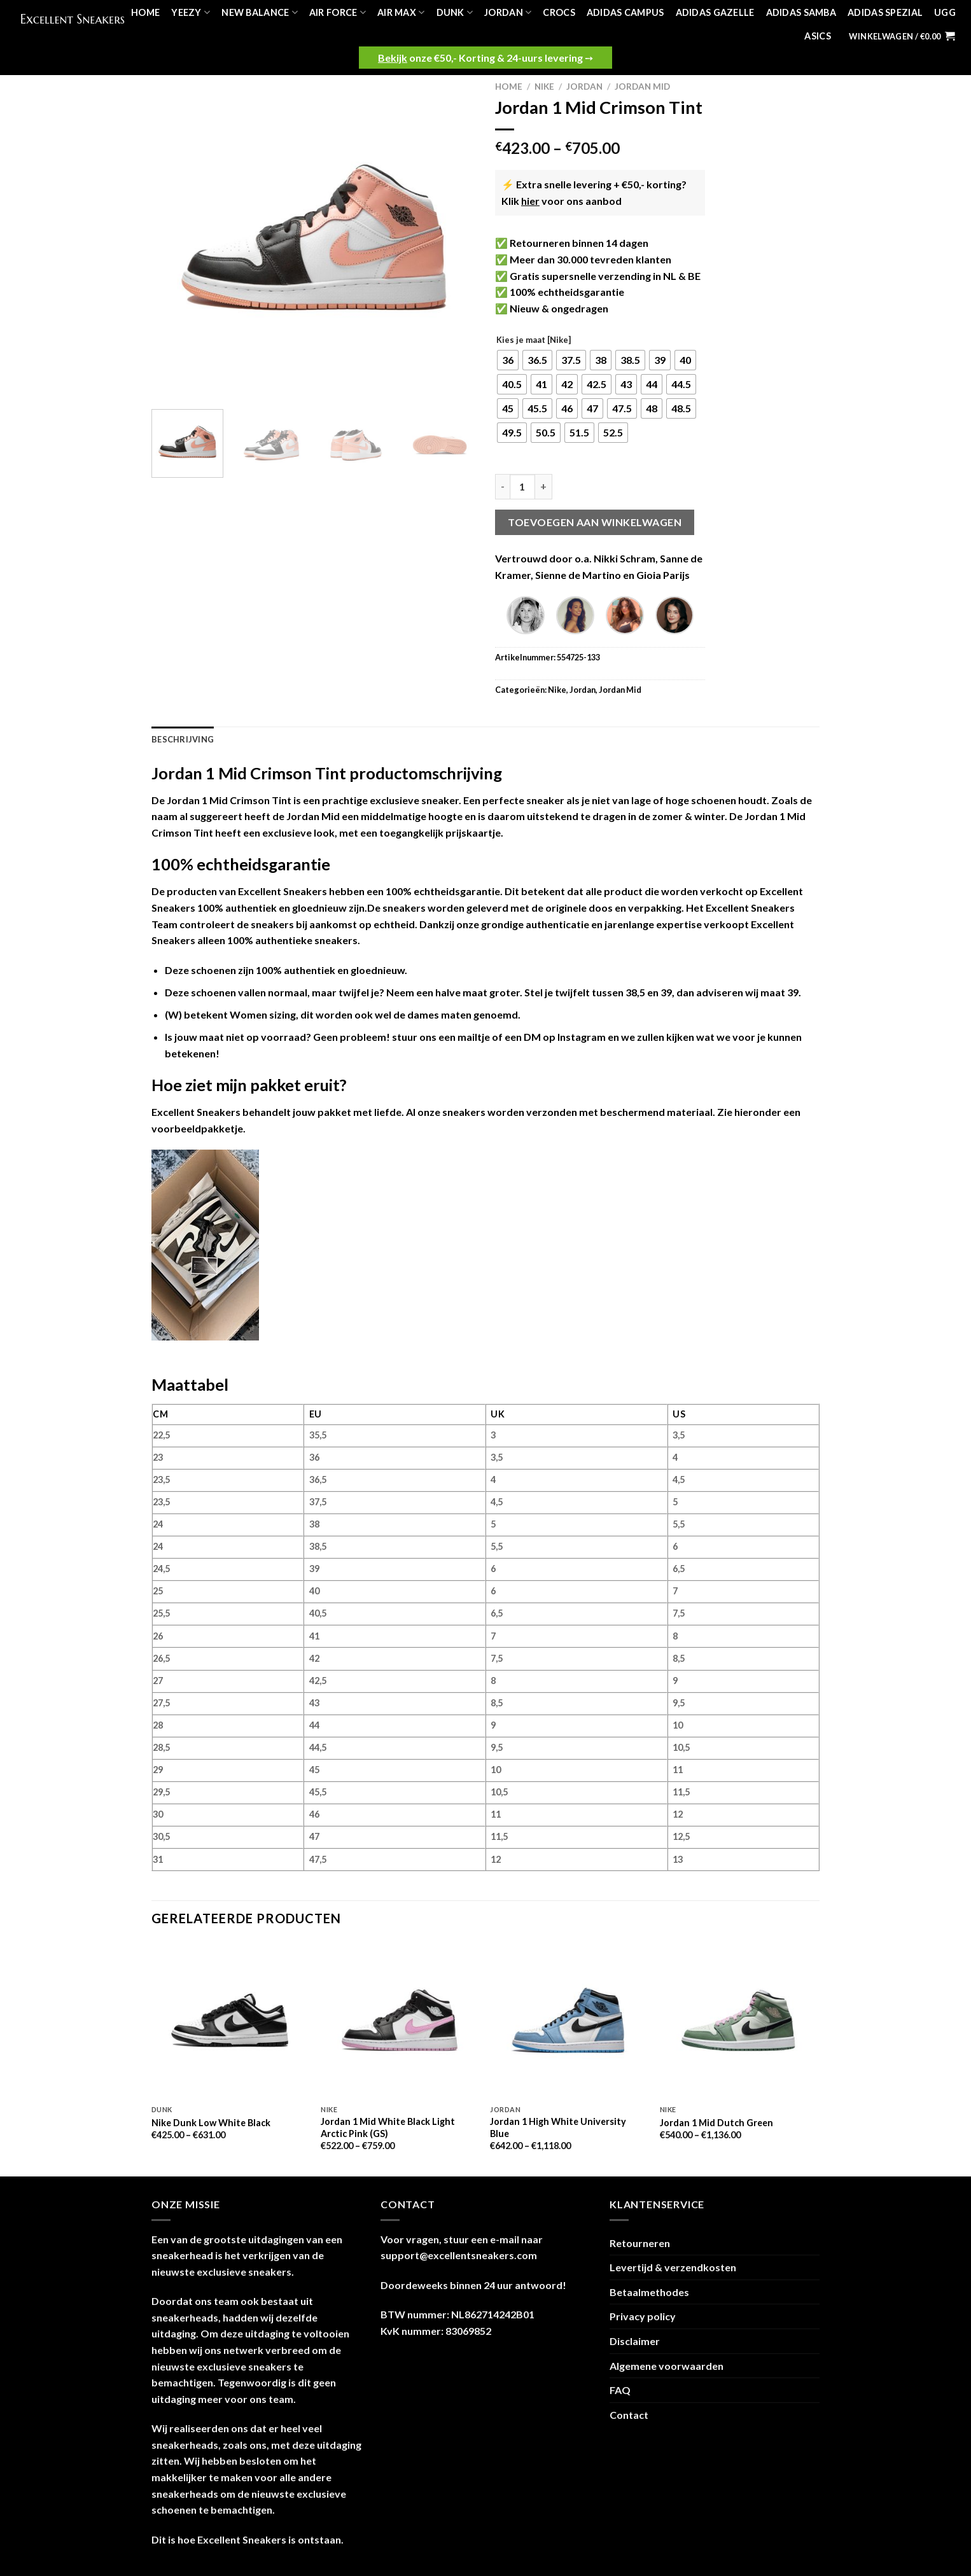  What do you see at coordinates (507, 12) in the screenshot?
I see `Jordan` at bounding box center [507, 12].